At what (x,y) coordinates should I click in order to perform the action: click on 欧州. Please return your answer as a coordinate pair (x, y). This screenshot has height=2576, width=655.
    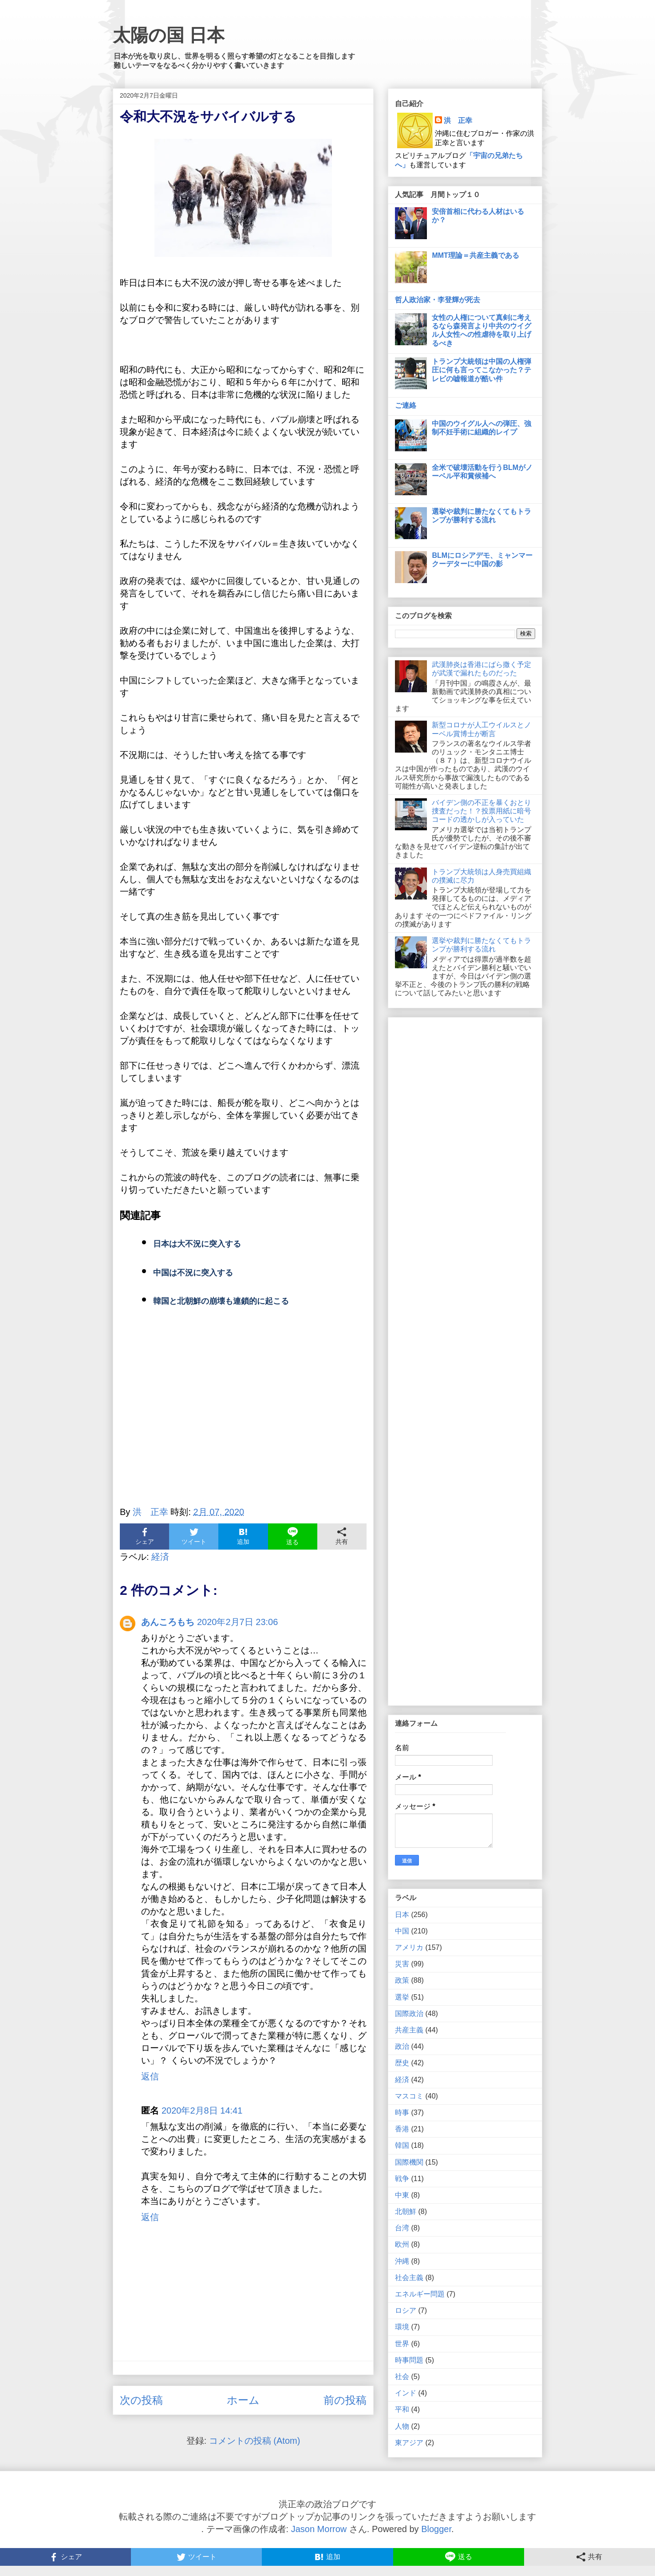
    Looking at the image, I should click on (402, 2244).